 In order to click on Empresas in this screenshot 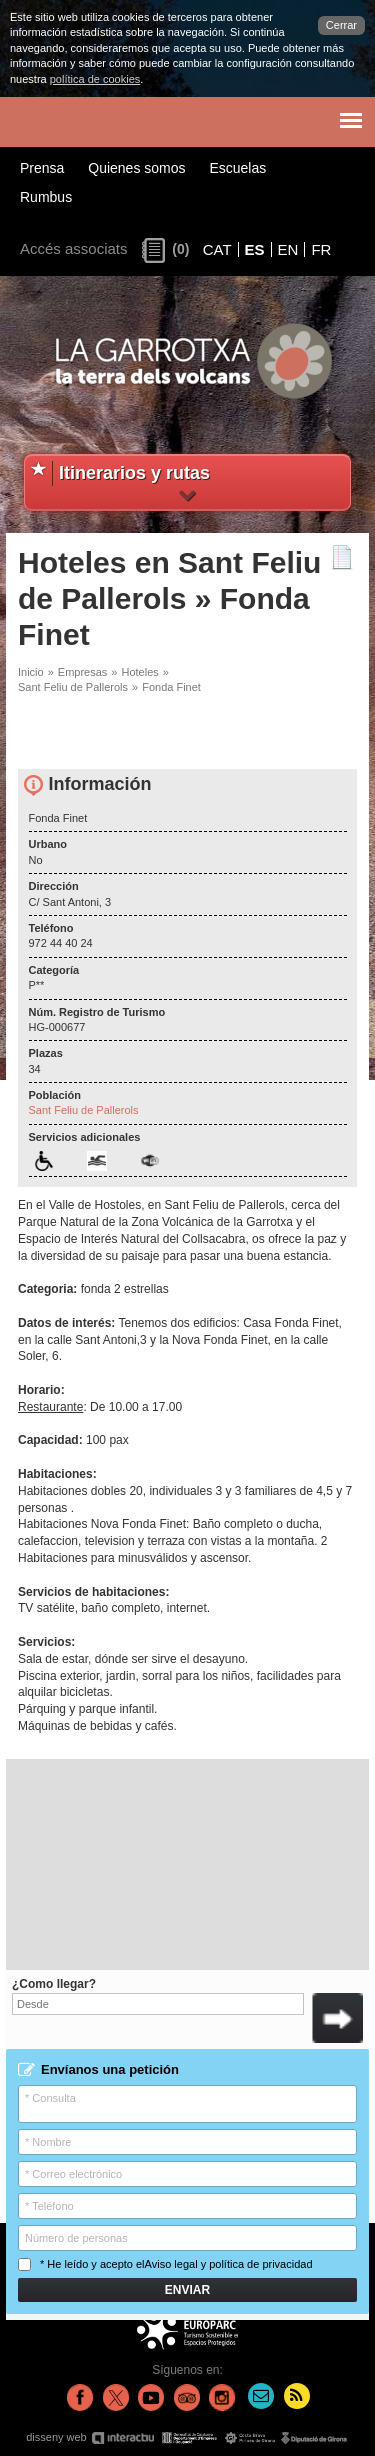, I will do `click(83, 672)`.